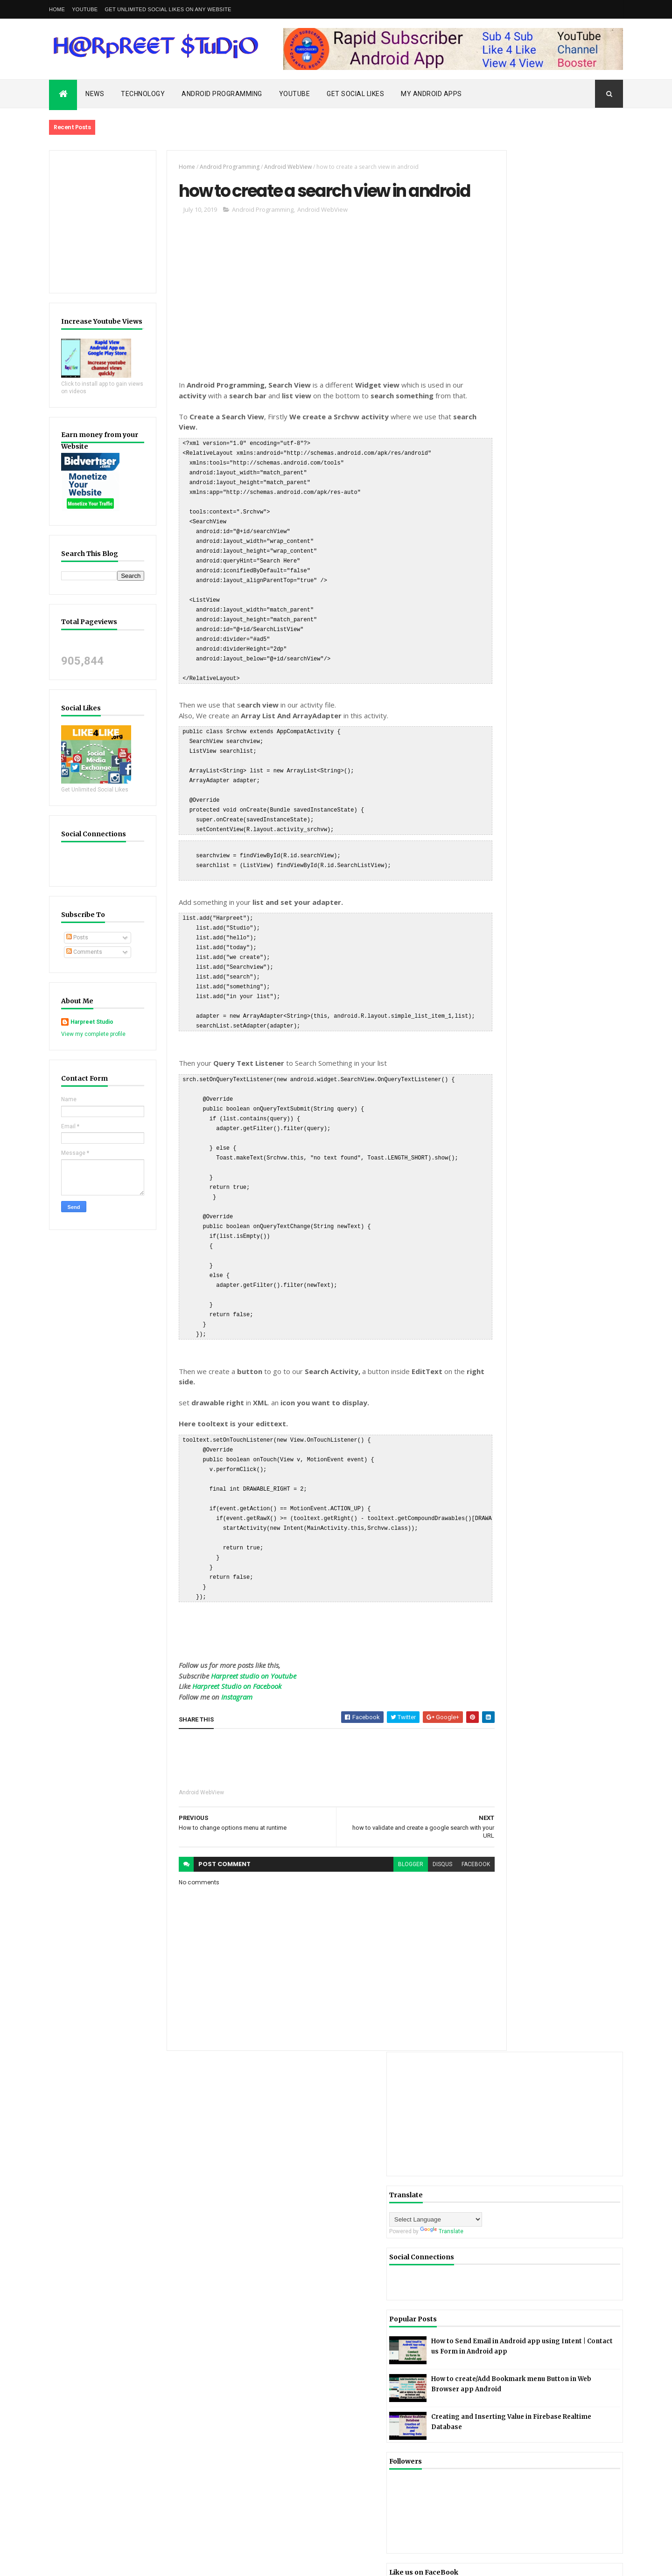 Image resolution: width=672 pixels, height=2576 pixels. I want to click on News, so click(94, 93).